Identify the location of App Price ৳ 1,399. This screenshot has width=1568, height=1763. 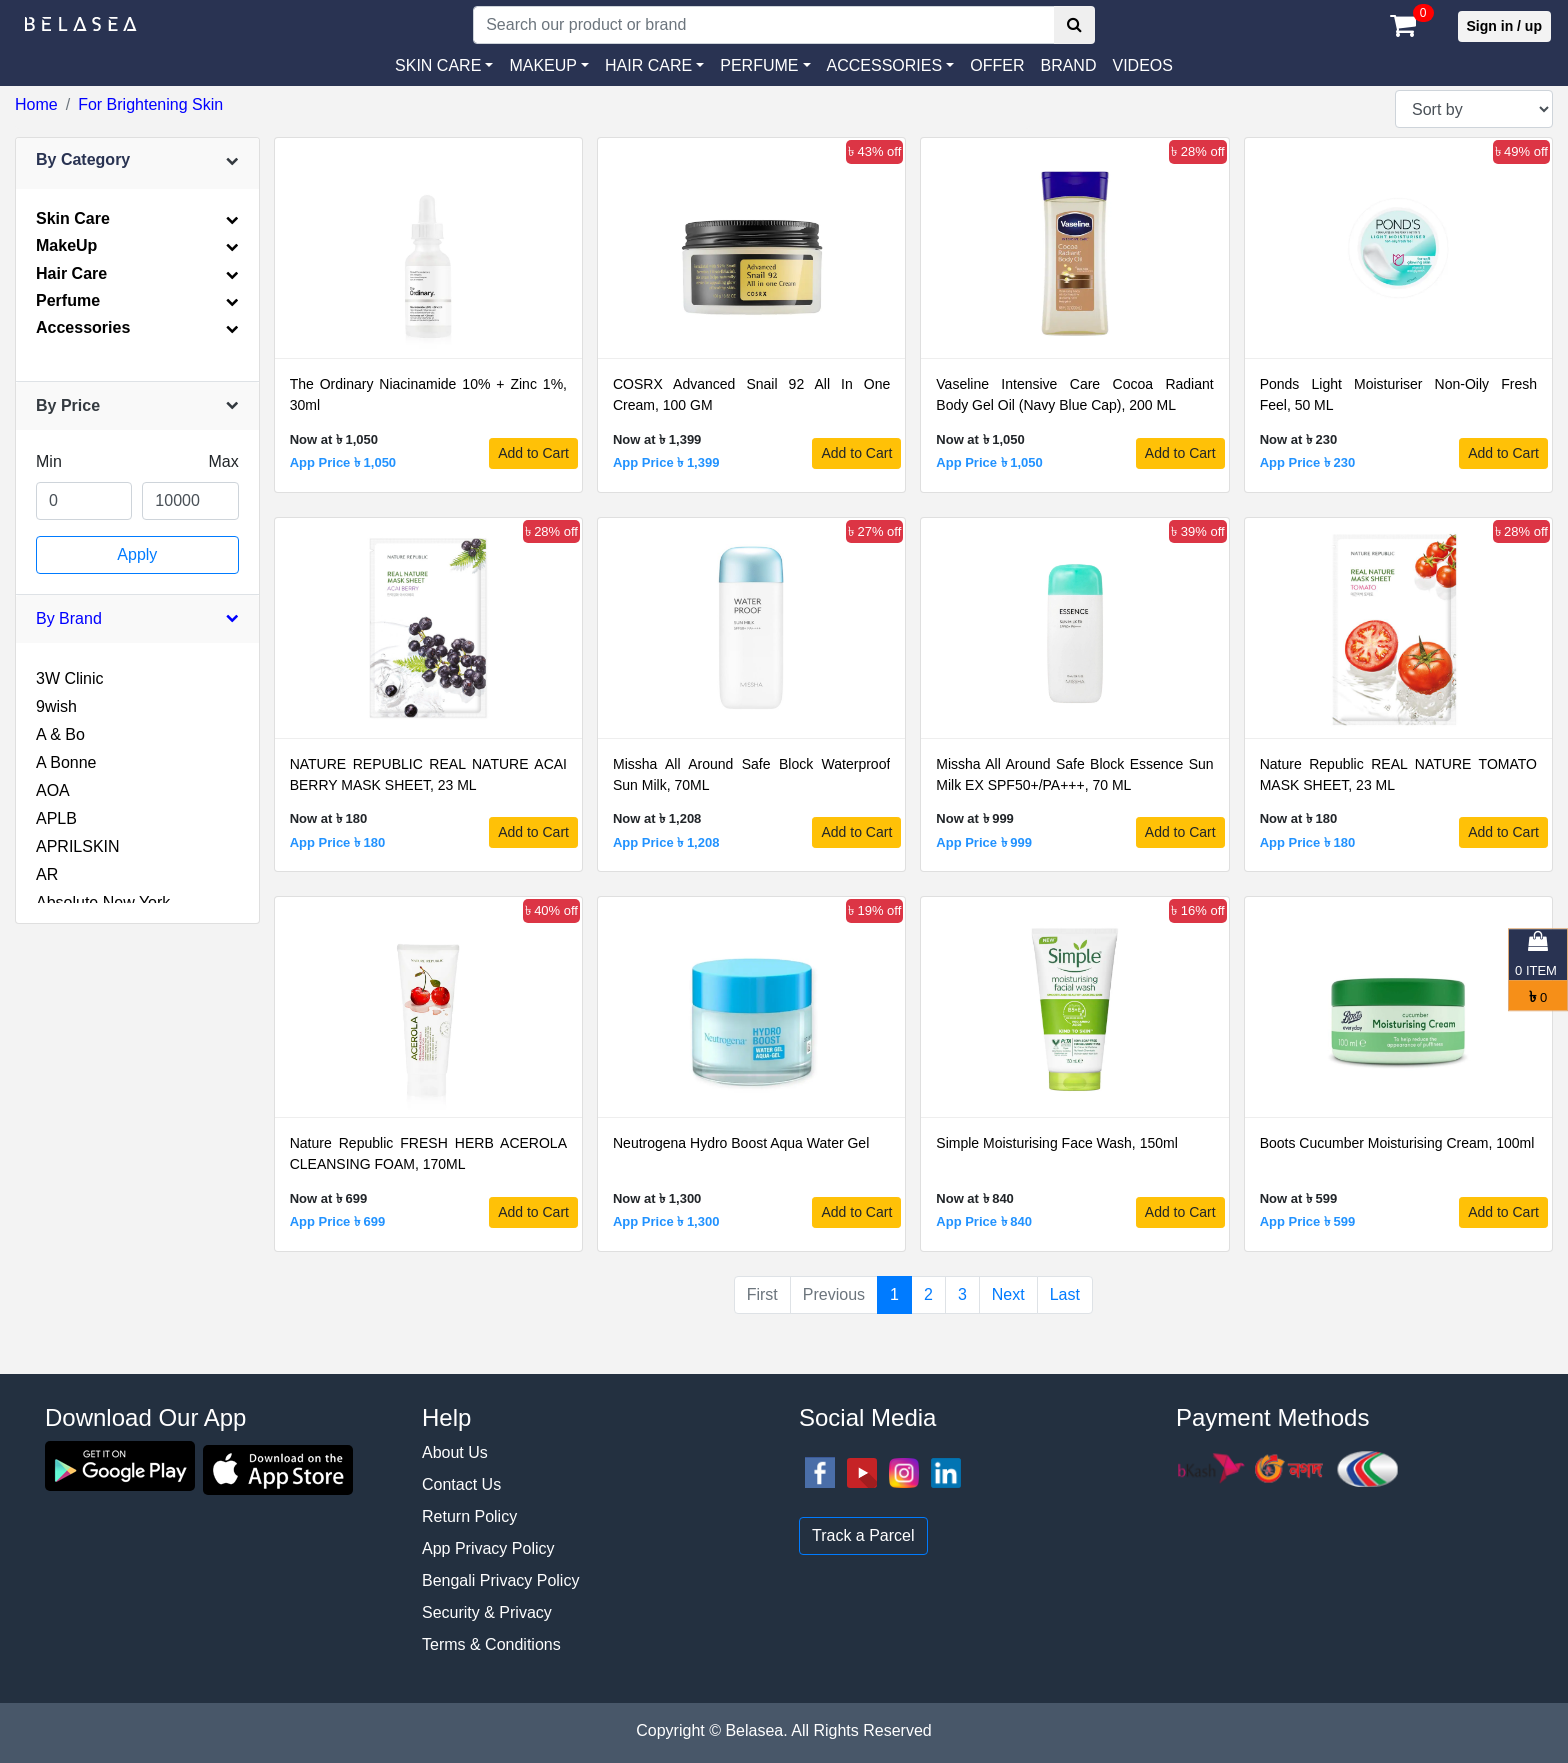
(666, 462).